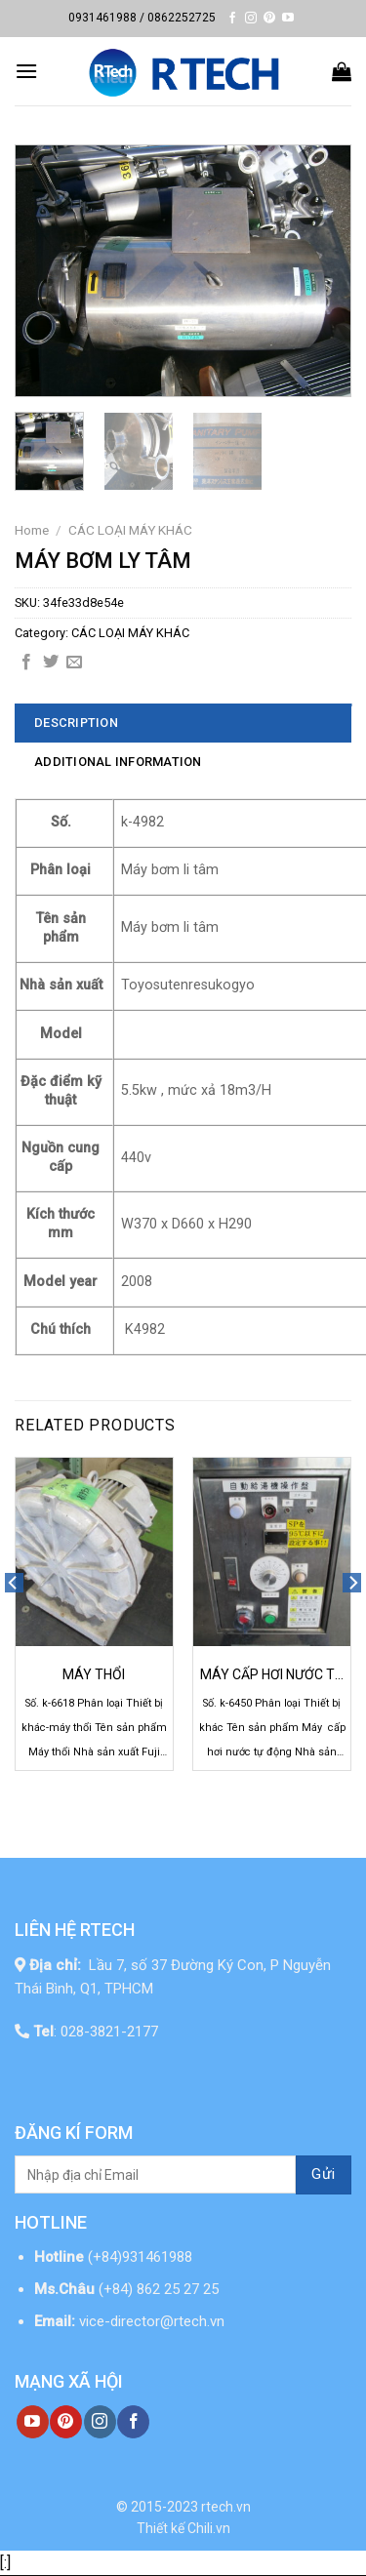  I want to click on Thiết kế Chili.vn, so click(183, 2528).